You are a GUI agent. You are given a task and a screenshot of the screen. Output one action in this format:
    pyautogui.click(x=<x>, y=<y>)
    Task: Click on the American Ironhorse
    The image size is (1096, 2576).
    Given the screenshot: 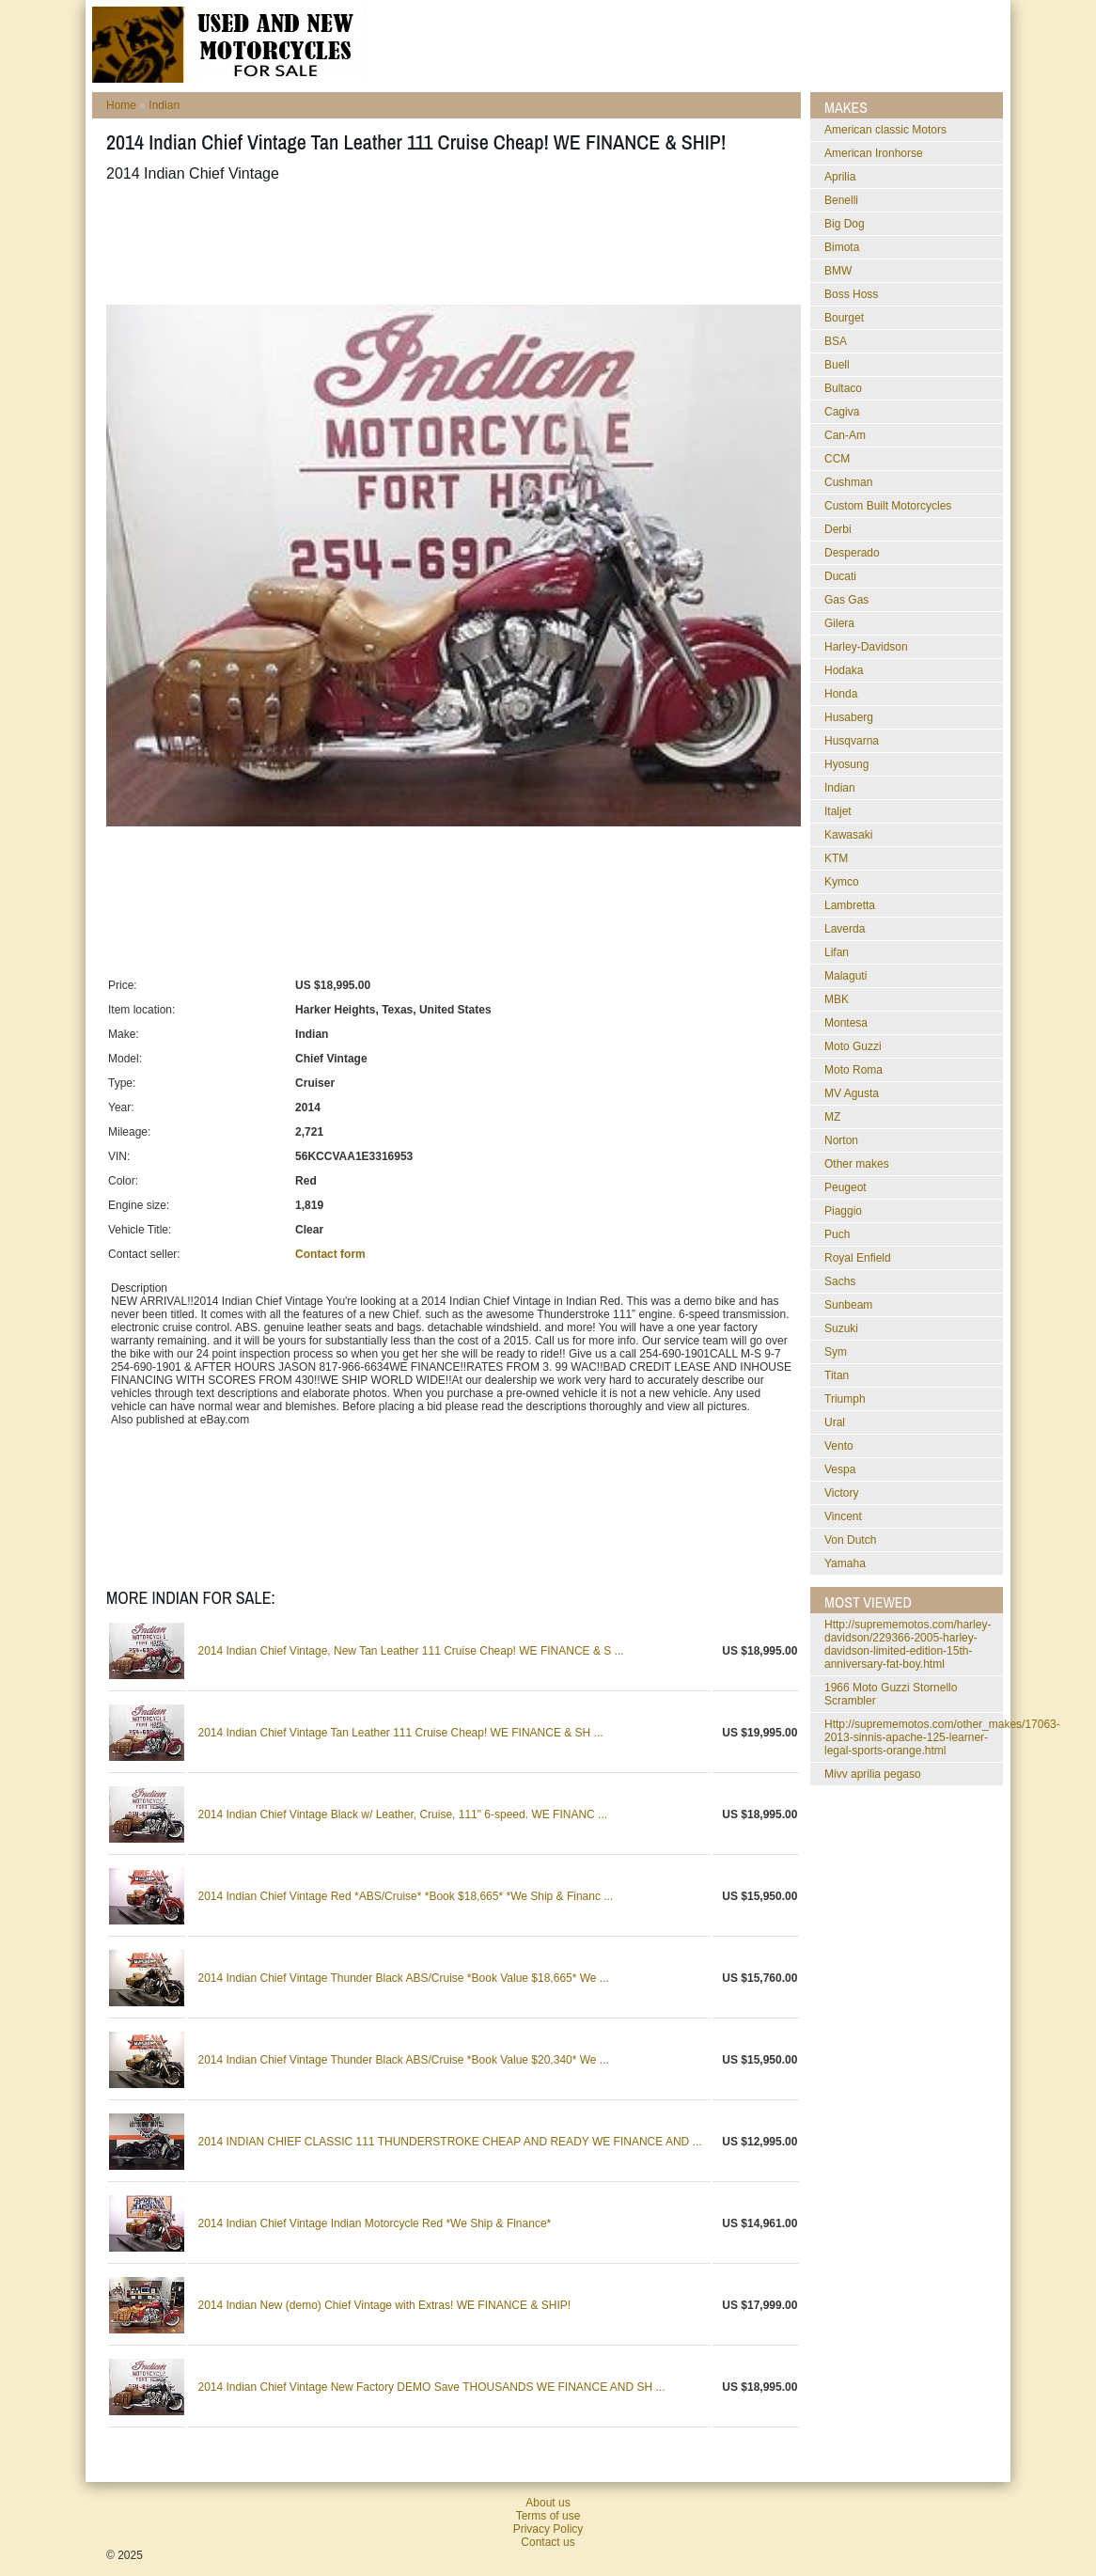 What is the action you would take?
    pyautogui.click(x=873, y=153)
    